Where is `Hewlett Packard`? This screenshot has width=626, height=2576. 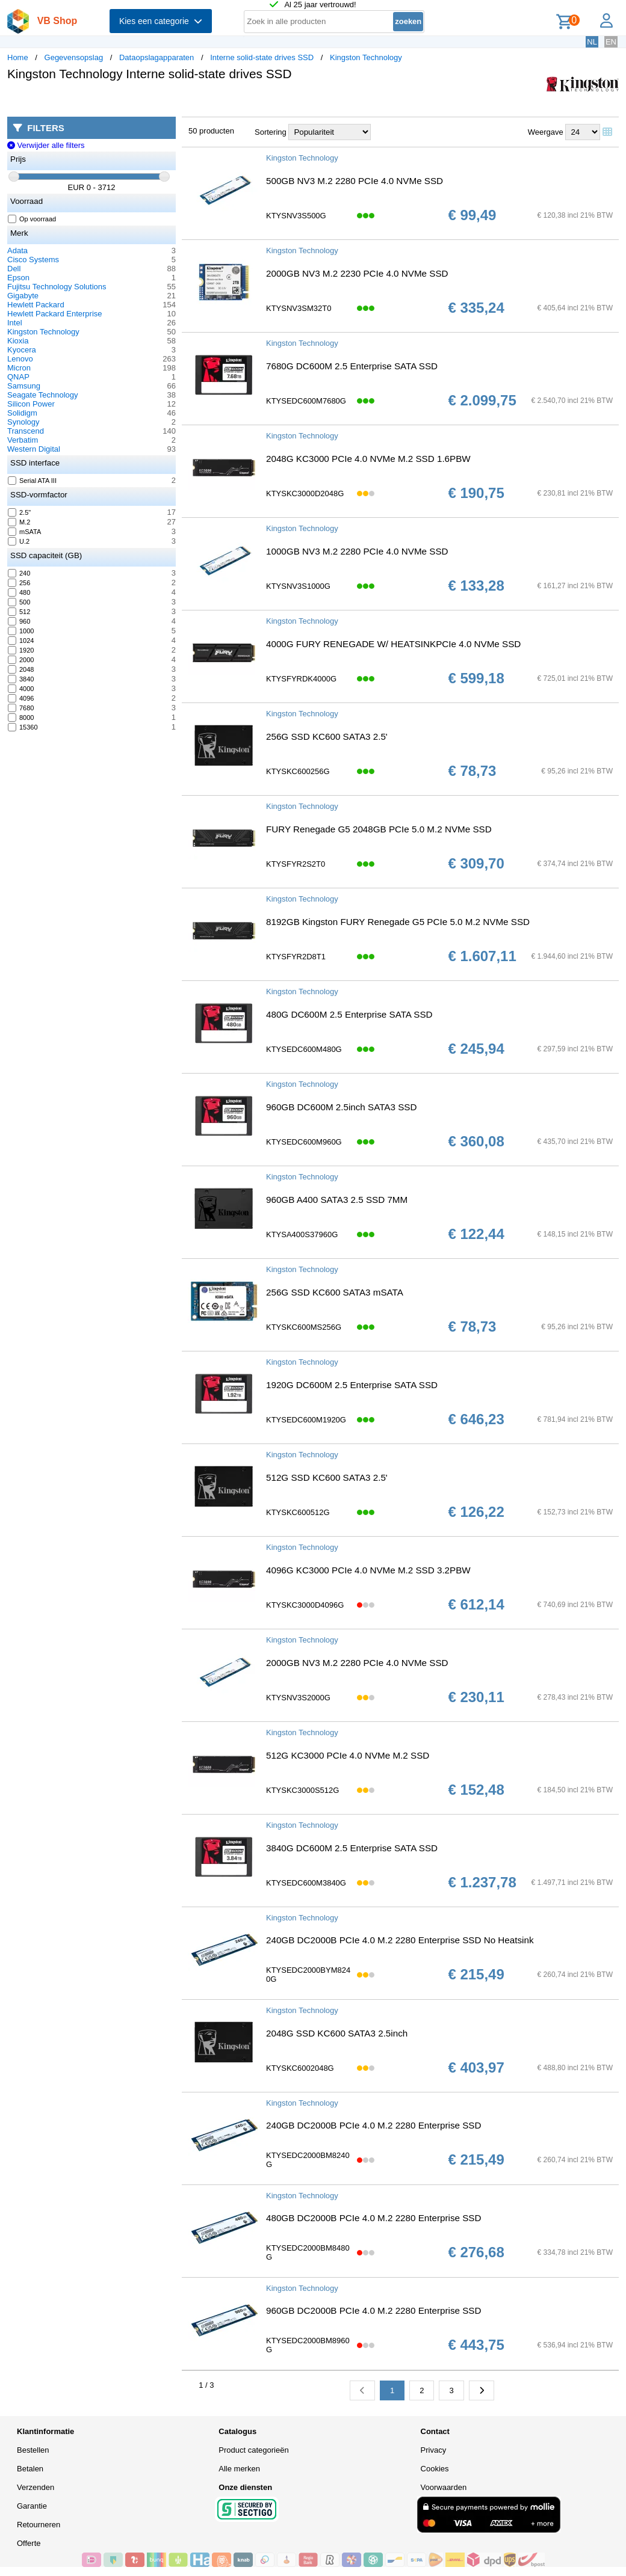 Hewlett Packard is located at coordinates (35, 304).